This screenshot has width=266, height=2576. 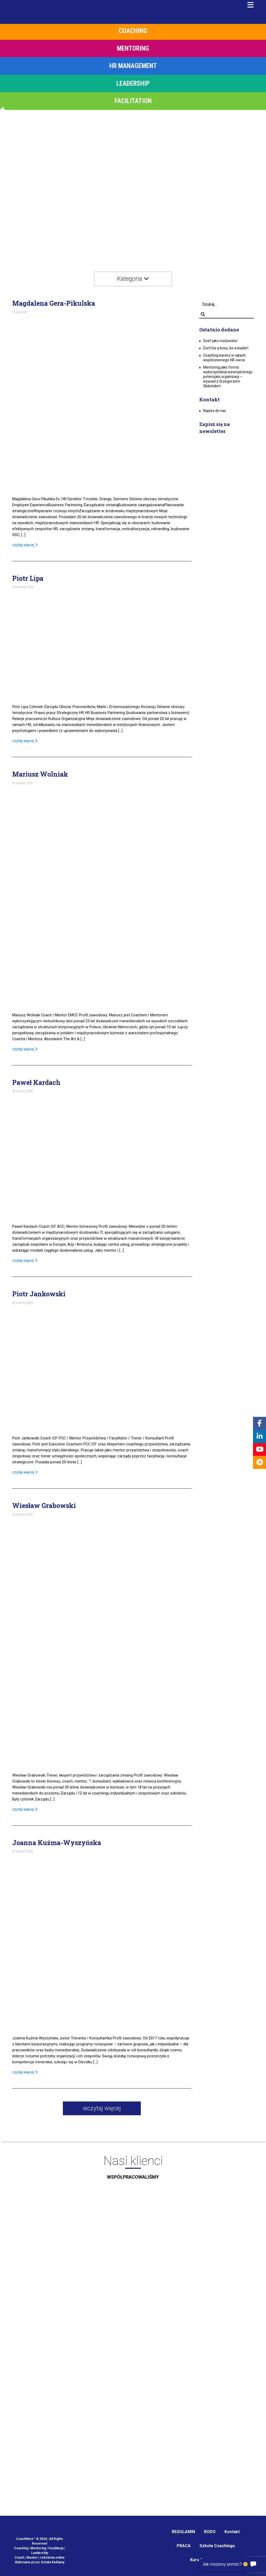 What do you see at coordinates (225, 348) in the screenshot?
I see `Don’t be a boss, be a leader!` at bounding box center [225, 348].